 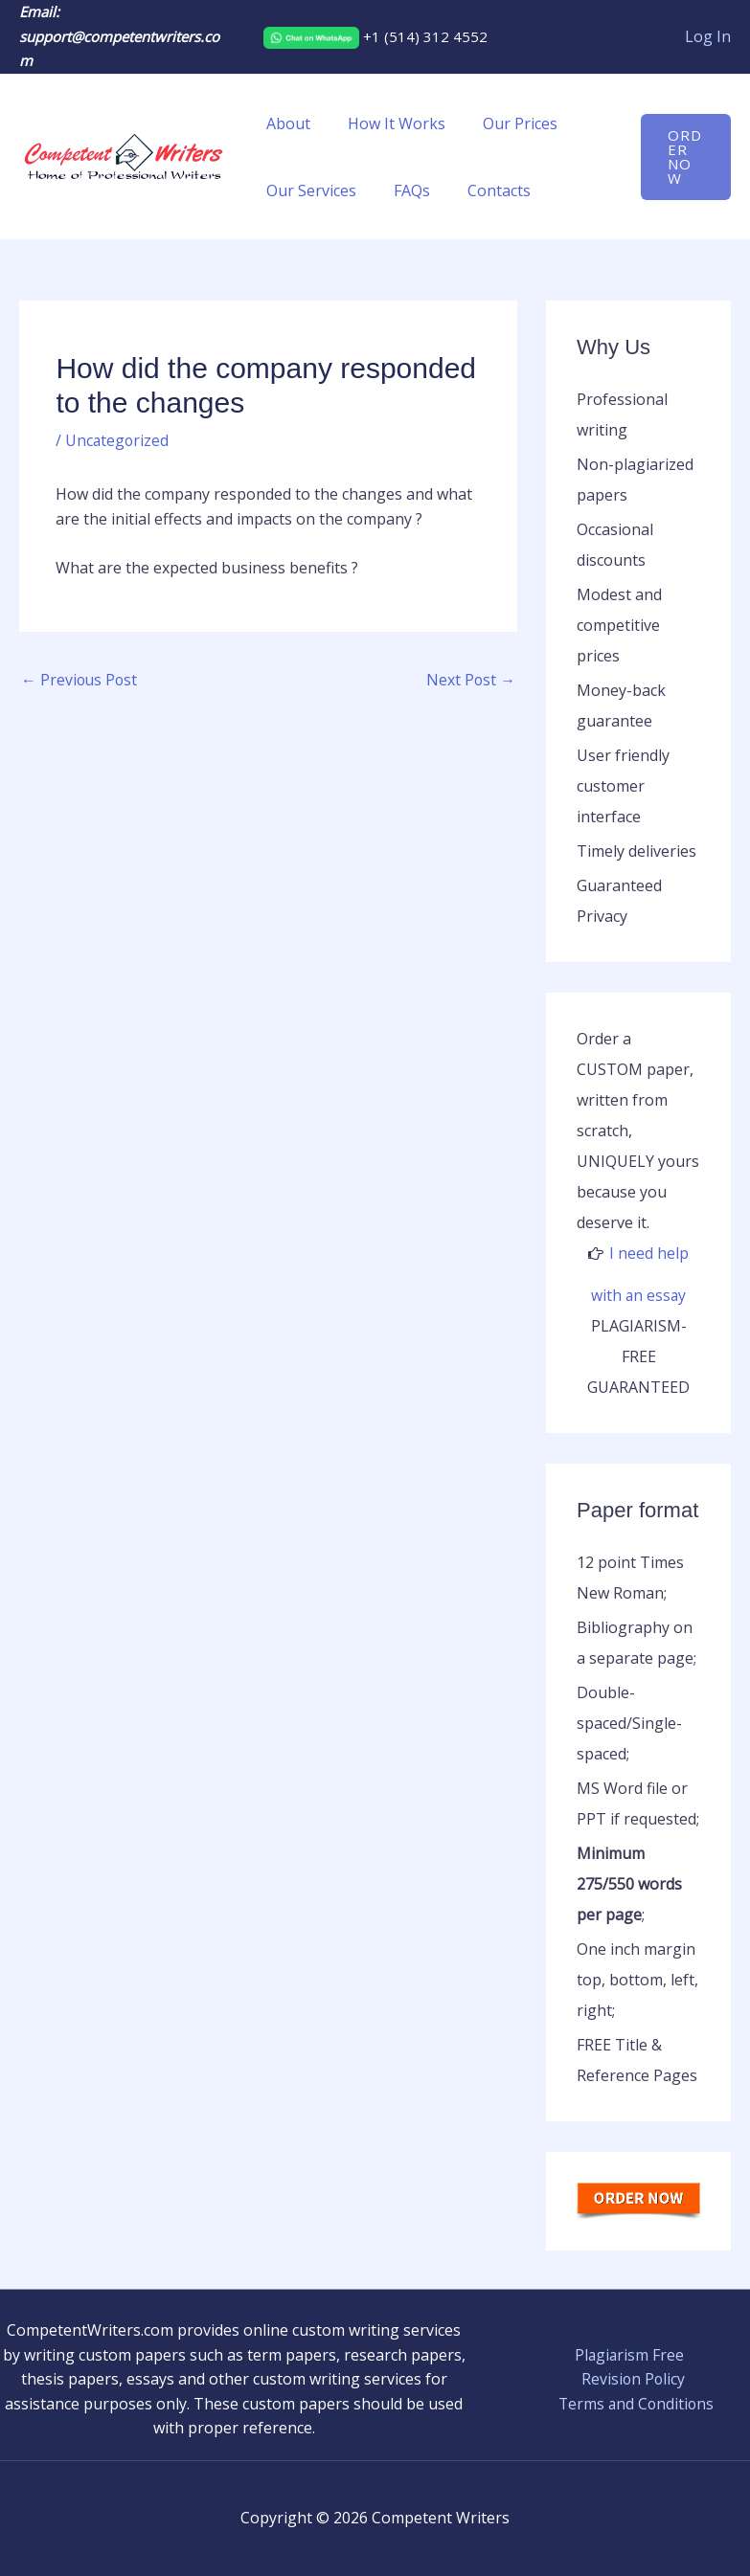 I want to click on [Account icon link], so click(x=708, y=37).